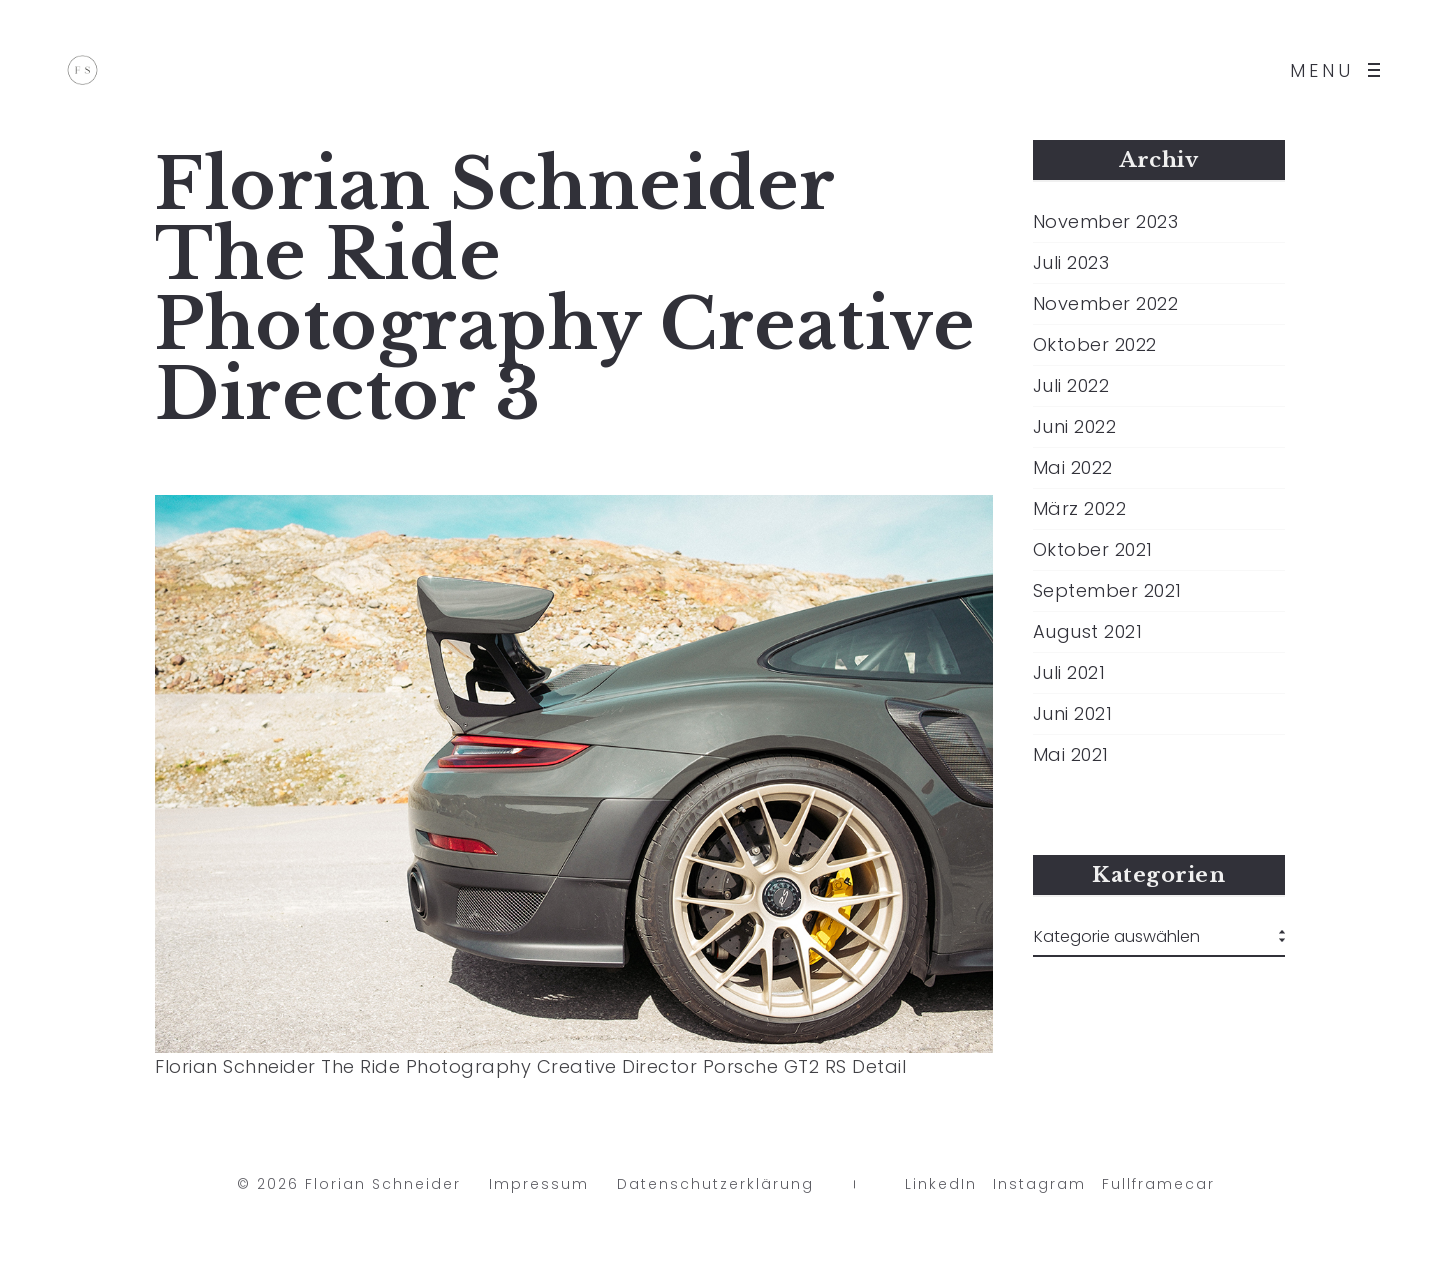 The height and width of the screenshot is (1280, 1440). What do you see at coordinates (1069, 673) in the screenshot?
I see `Juli 2021` at bounding box center [1069, 673].